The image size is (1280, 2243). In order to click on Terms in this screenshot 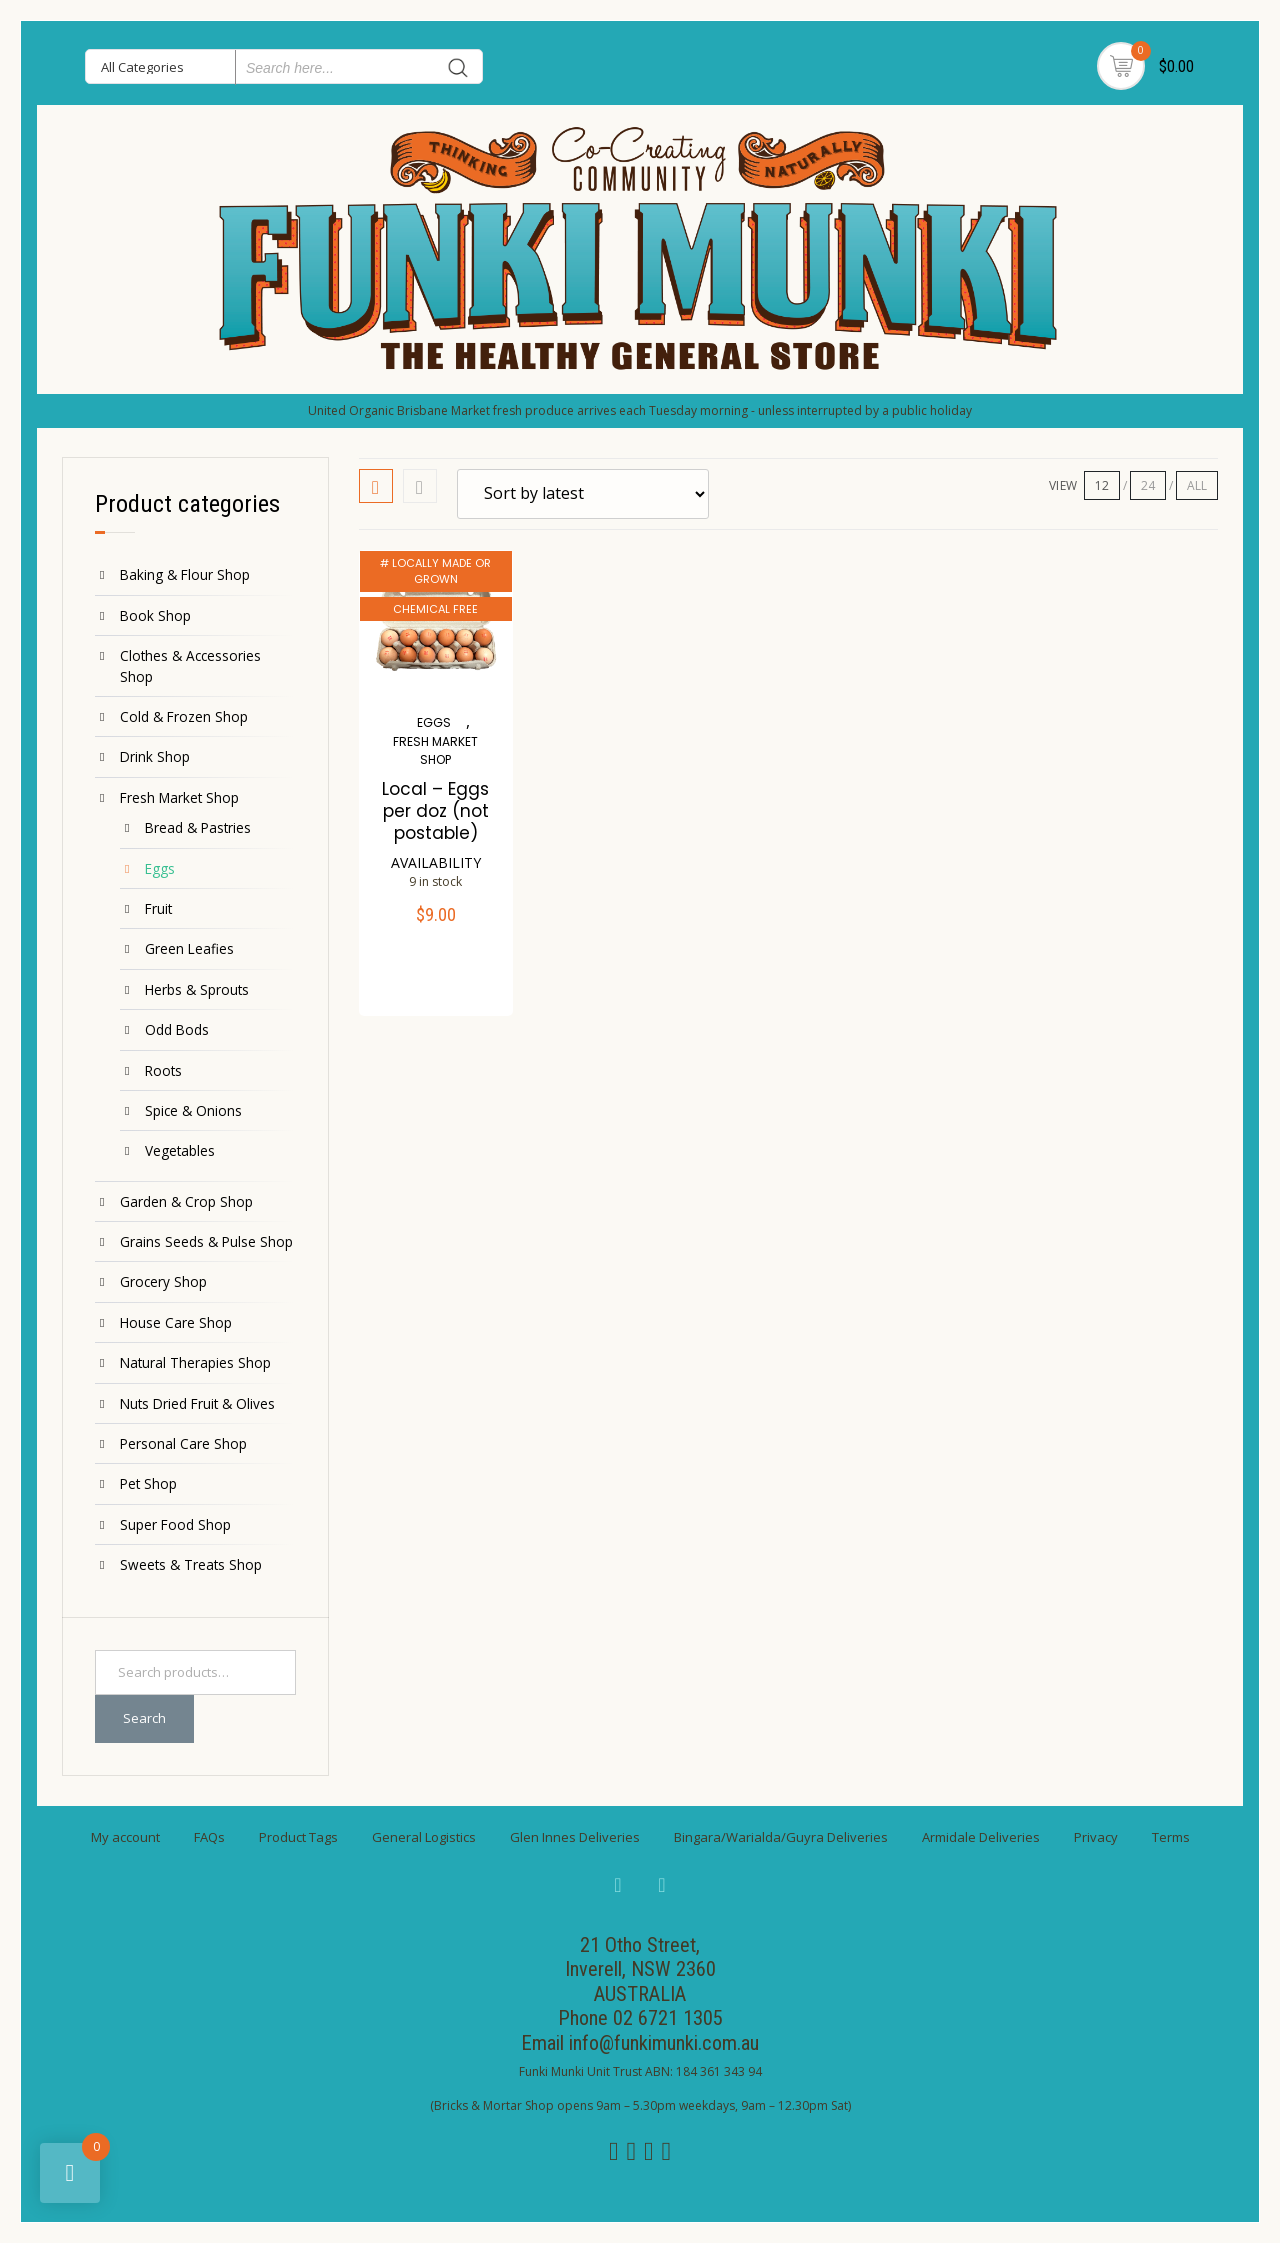, I will do `click(1171, 1837)`.